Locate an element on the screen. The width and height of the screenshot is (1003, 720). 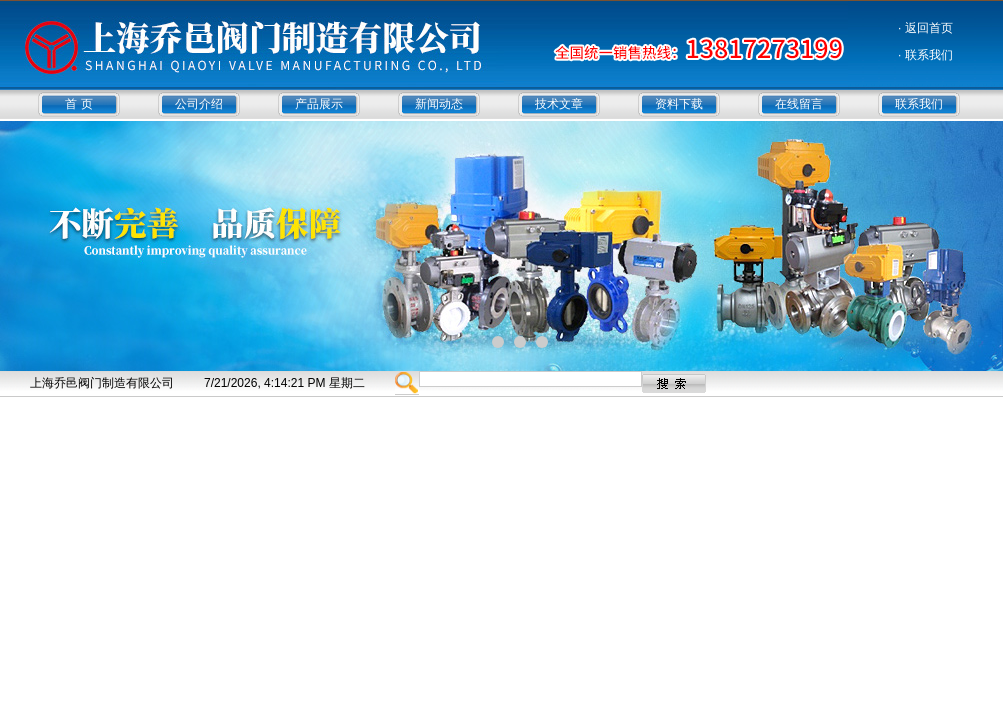
· 联系我们 is located at coordinates (925, 55).